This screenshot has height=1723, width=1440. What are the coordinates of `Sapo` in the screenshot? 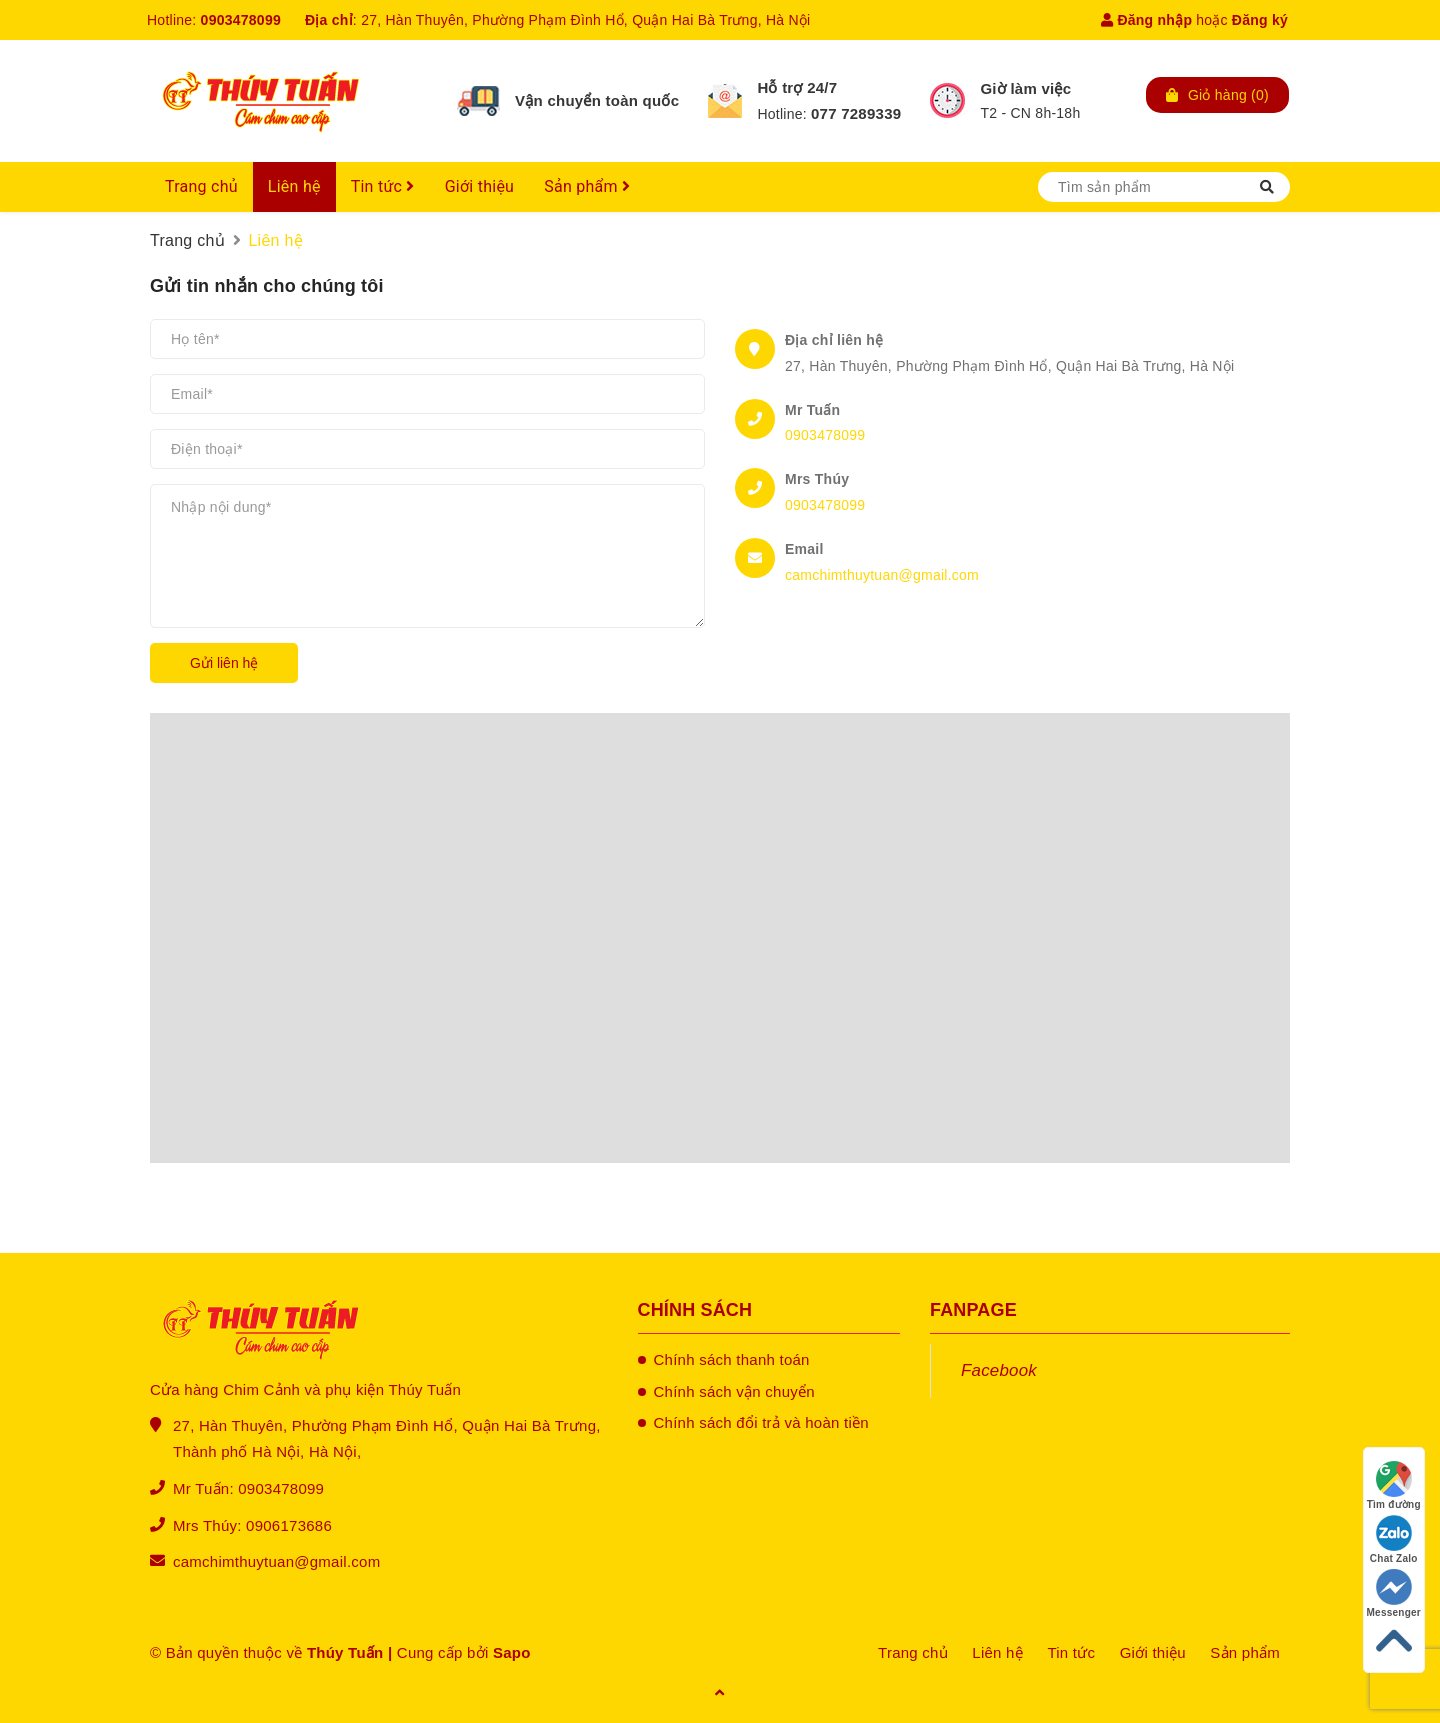 It's located at (512, 1652).